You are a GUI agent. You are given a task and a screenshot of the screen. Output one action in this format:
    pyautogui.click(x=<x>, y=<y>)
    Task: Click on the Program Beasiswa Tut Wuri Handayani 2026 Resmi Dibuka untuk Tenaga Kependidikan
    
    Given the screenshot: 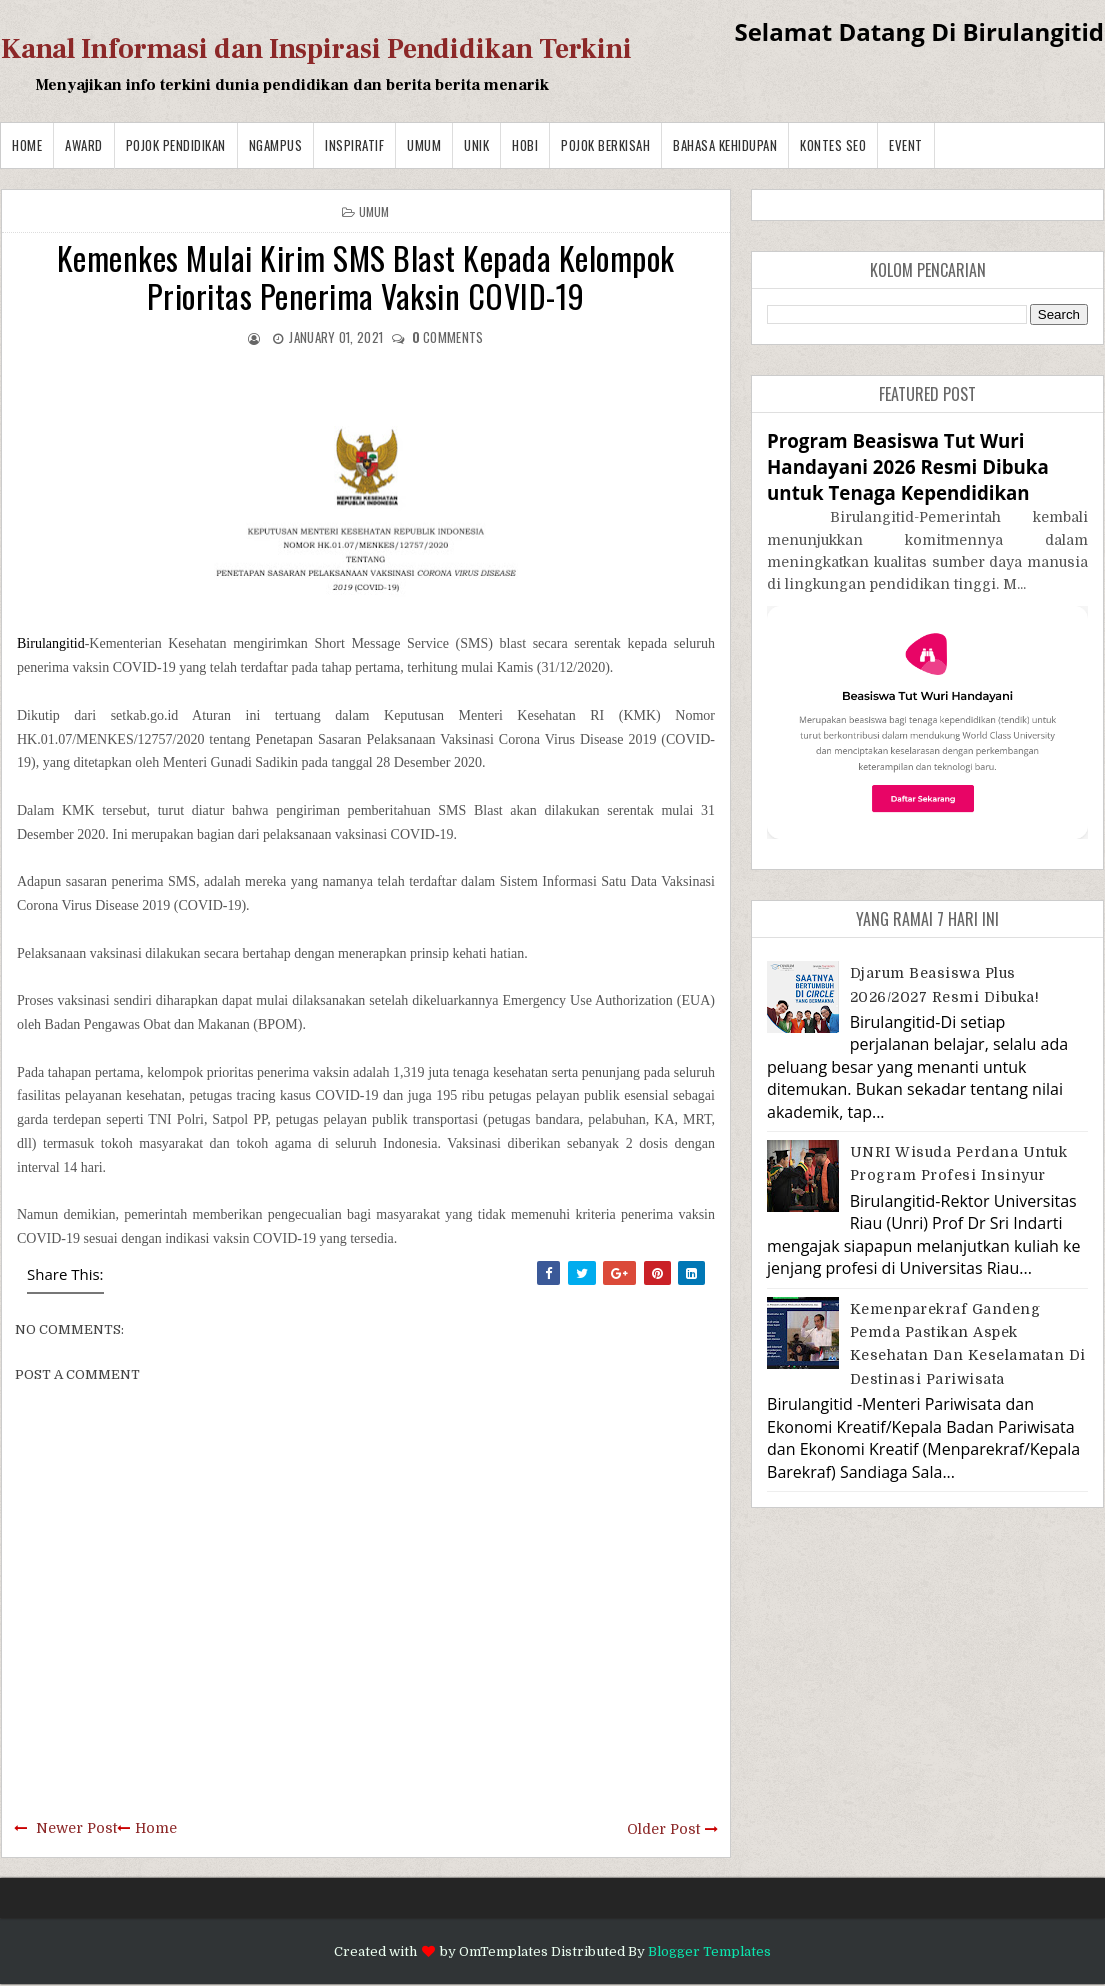 What is the action you would take?
    pyautogui.click(x=908, y=466)
    